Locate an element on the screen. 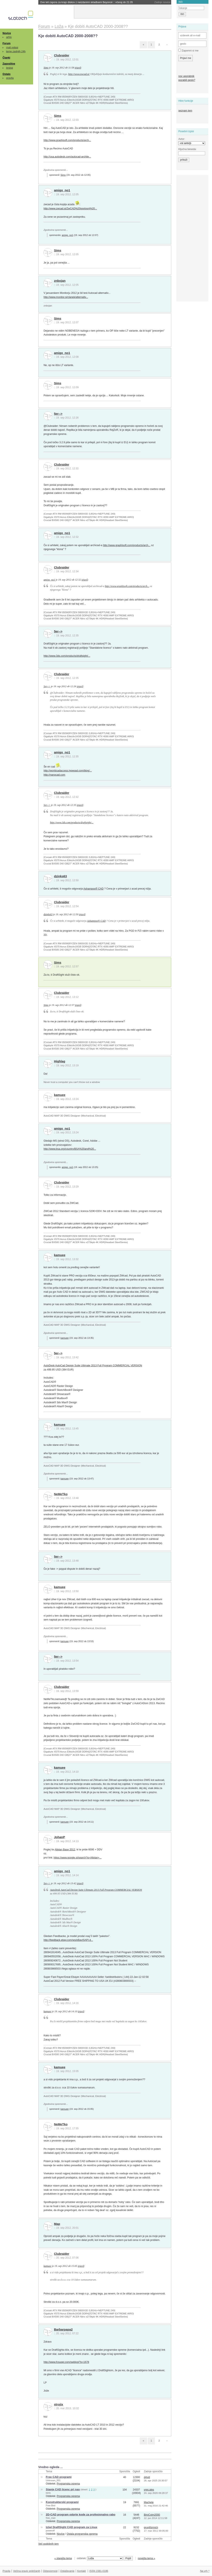  dzinks63 is located at coordinates (60, 876).